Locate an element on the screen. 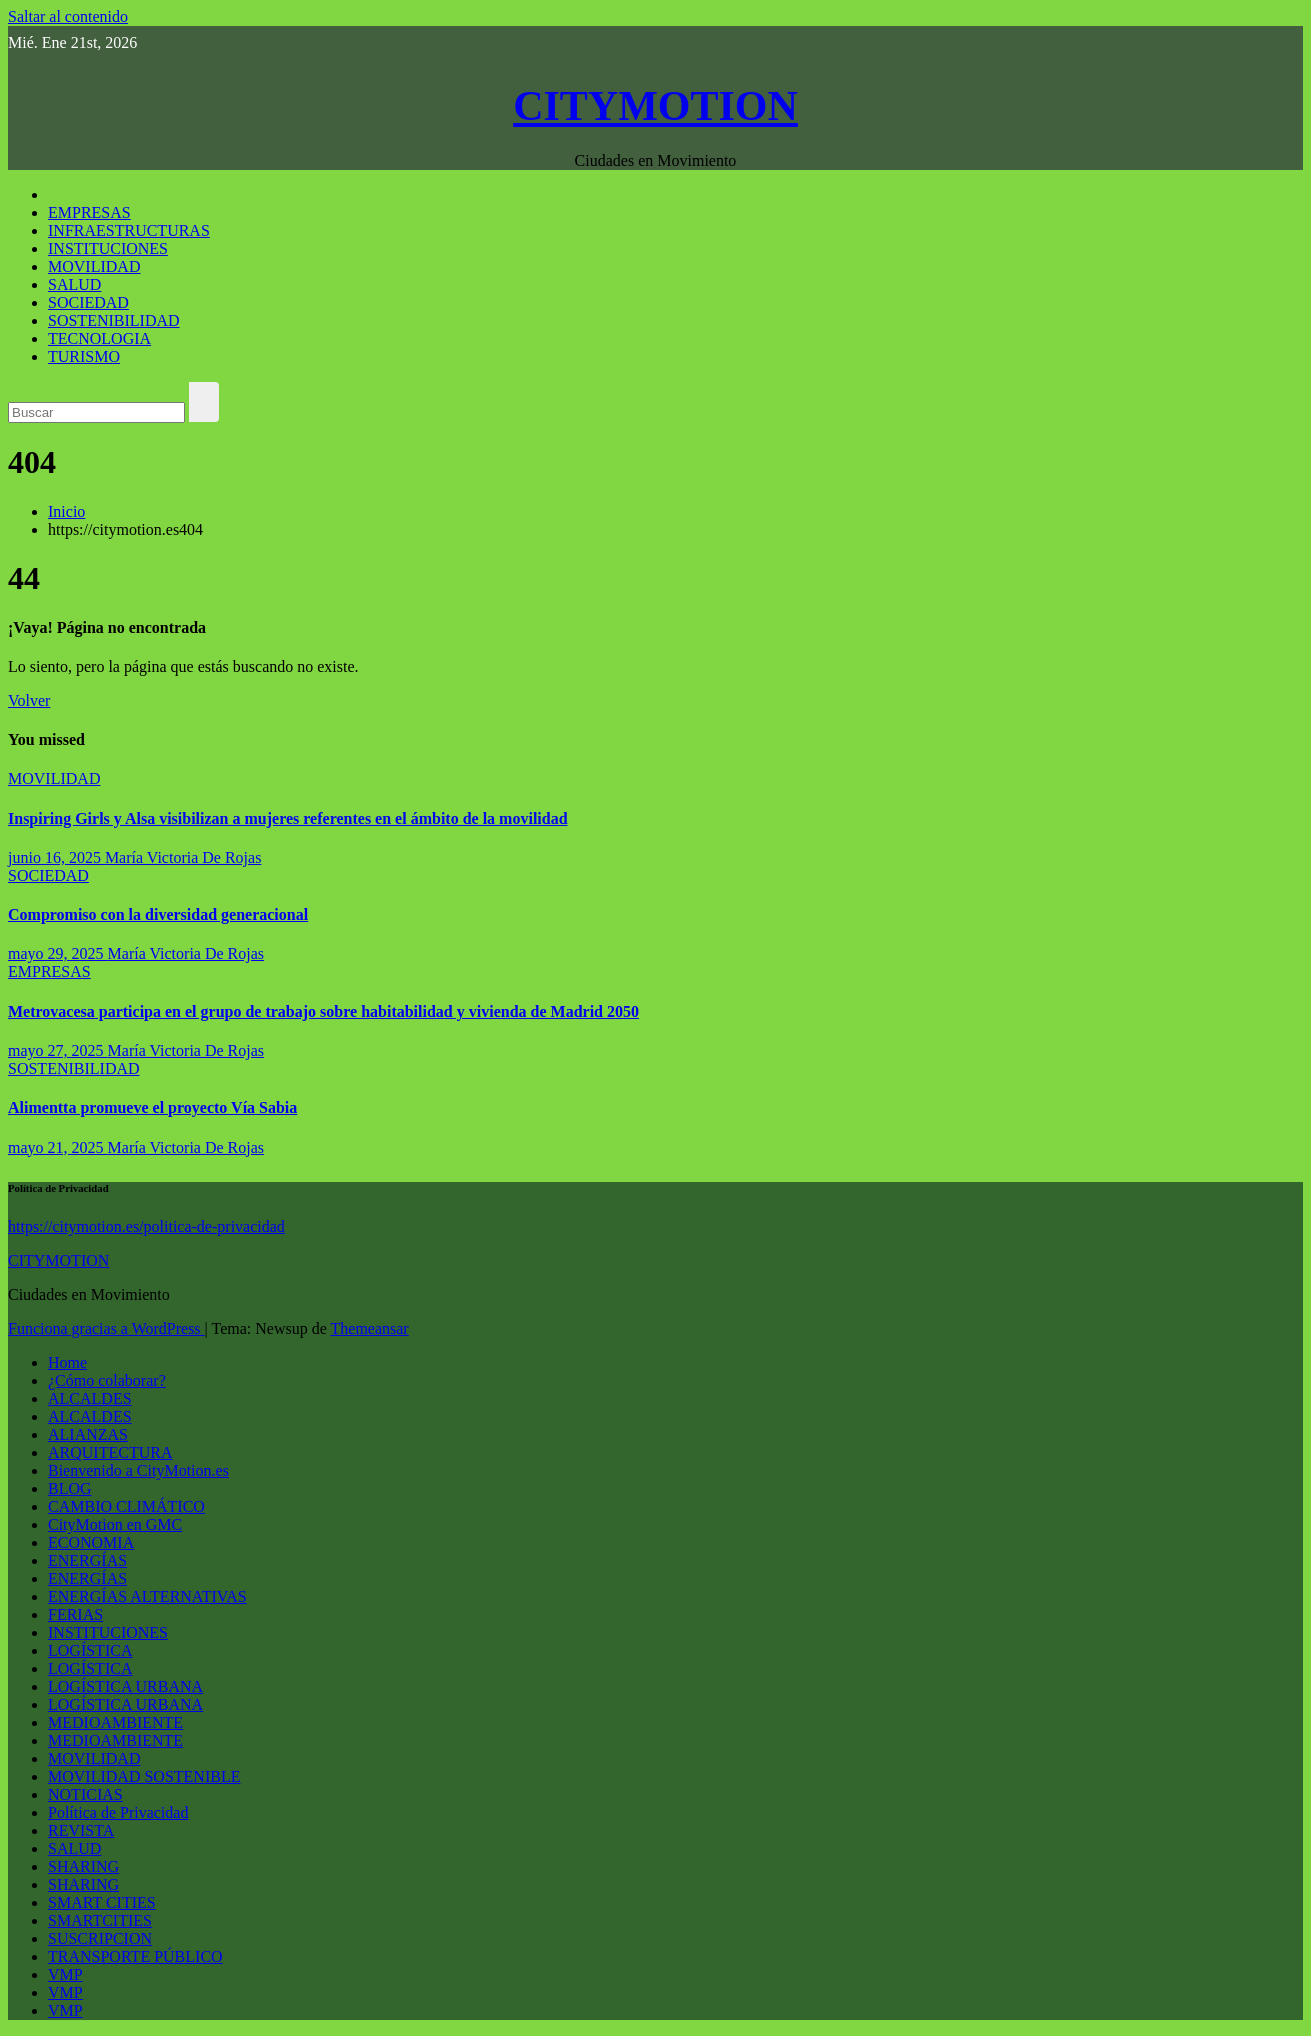 This screenshot has height=2036, width=1311. Home is located at coordinates (67, 1362).